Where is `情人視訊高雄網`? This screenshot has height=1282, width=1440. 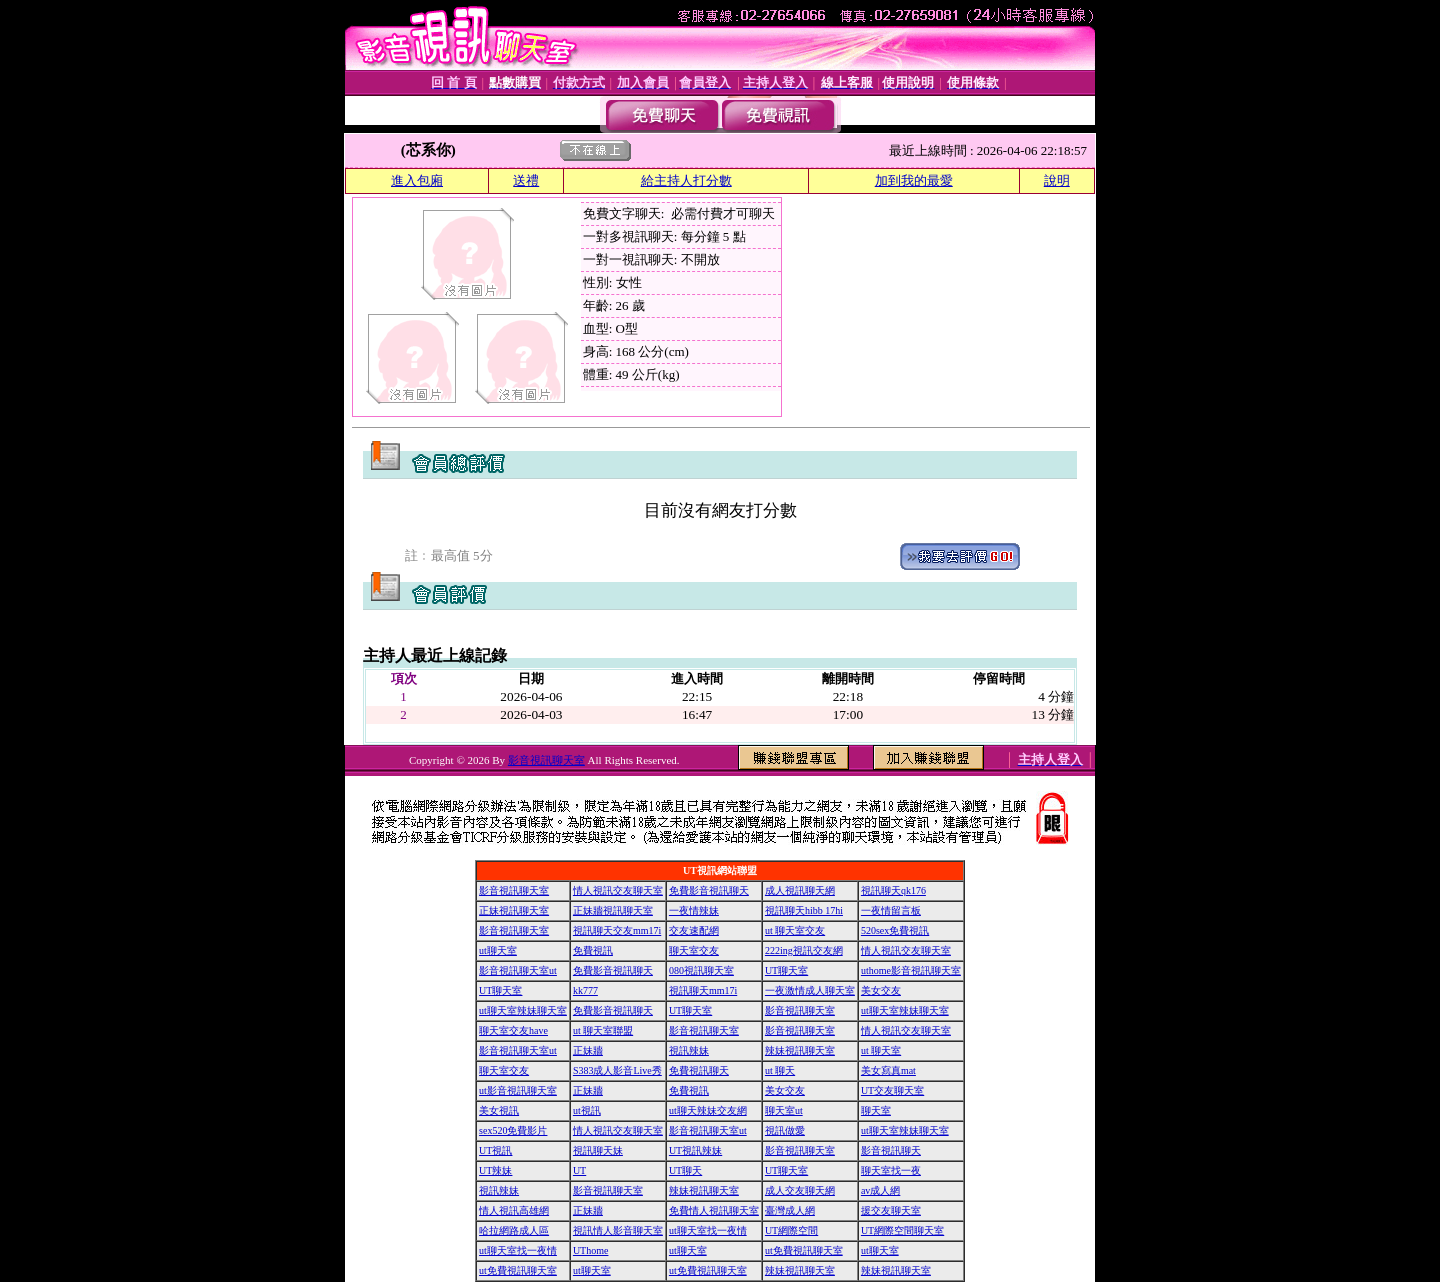
情人視訊高雄網 is located at coordinates (514, 1210).